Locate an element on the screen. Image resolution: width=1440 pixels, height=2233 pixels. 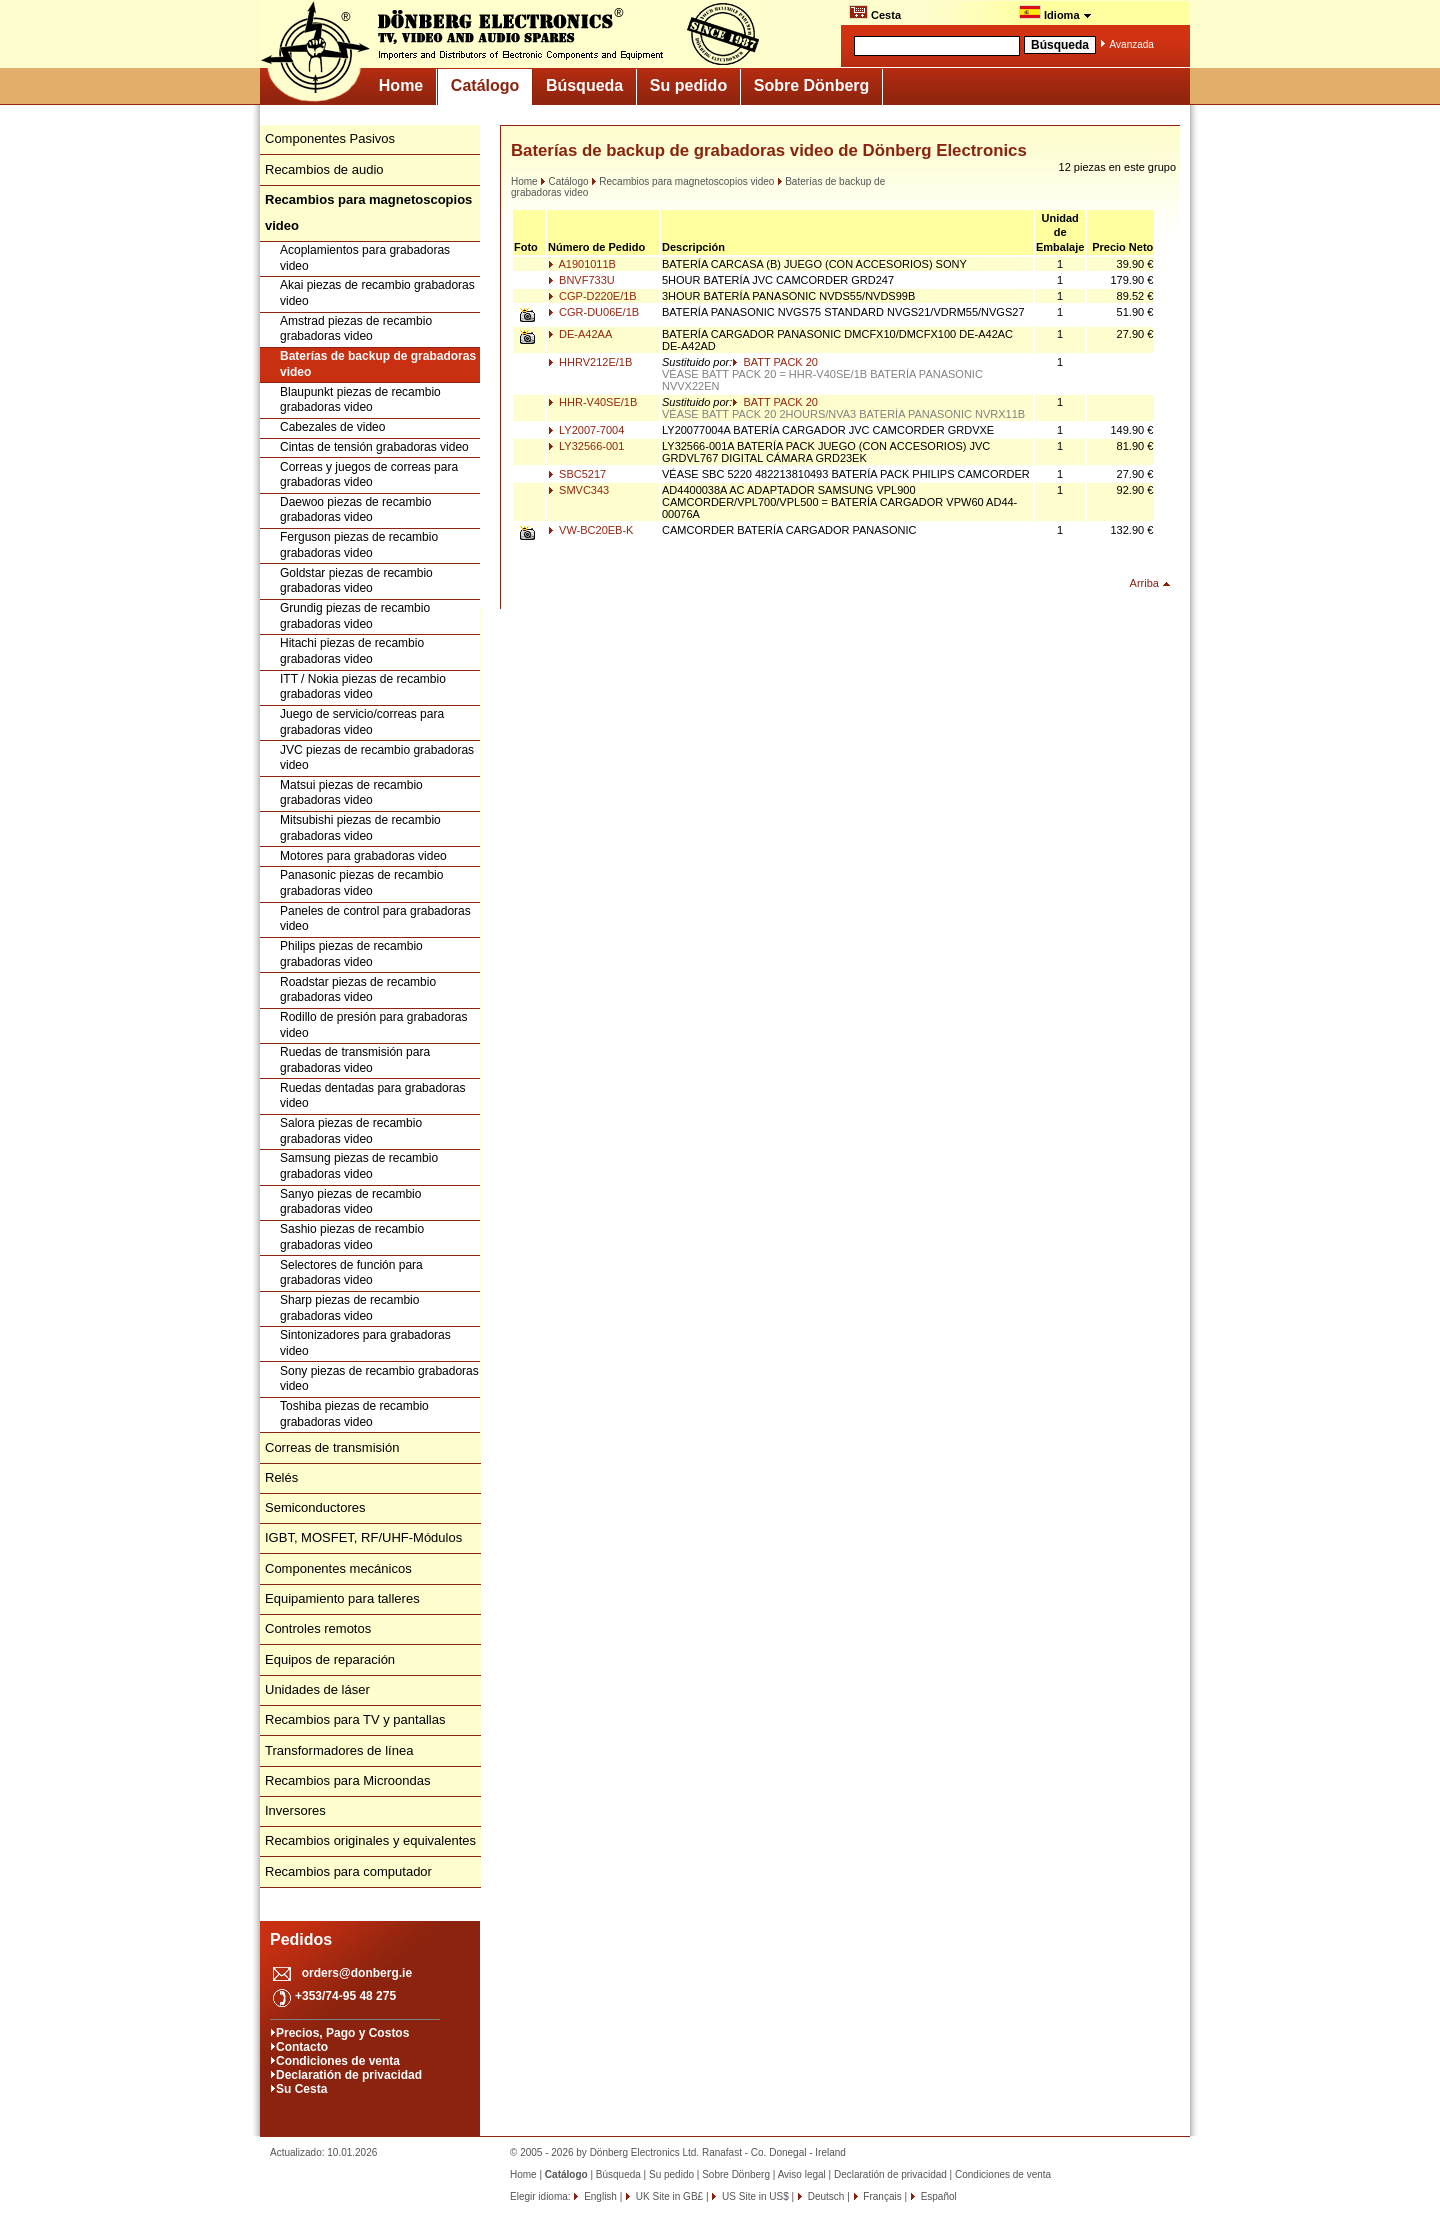
Juego de servicio/correas para grabadoras video is located at coordinates (362, 722).